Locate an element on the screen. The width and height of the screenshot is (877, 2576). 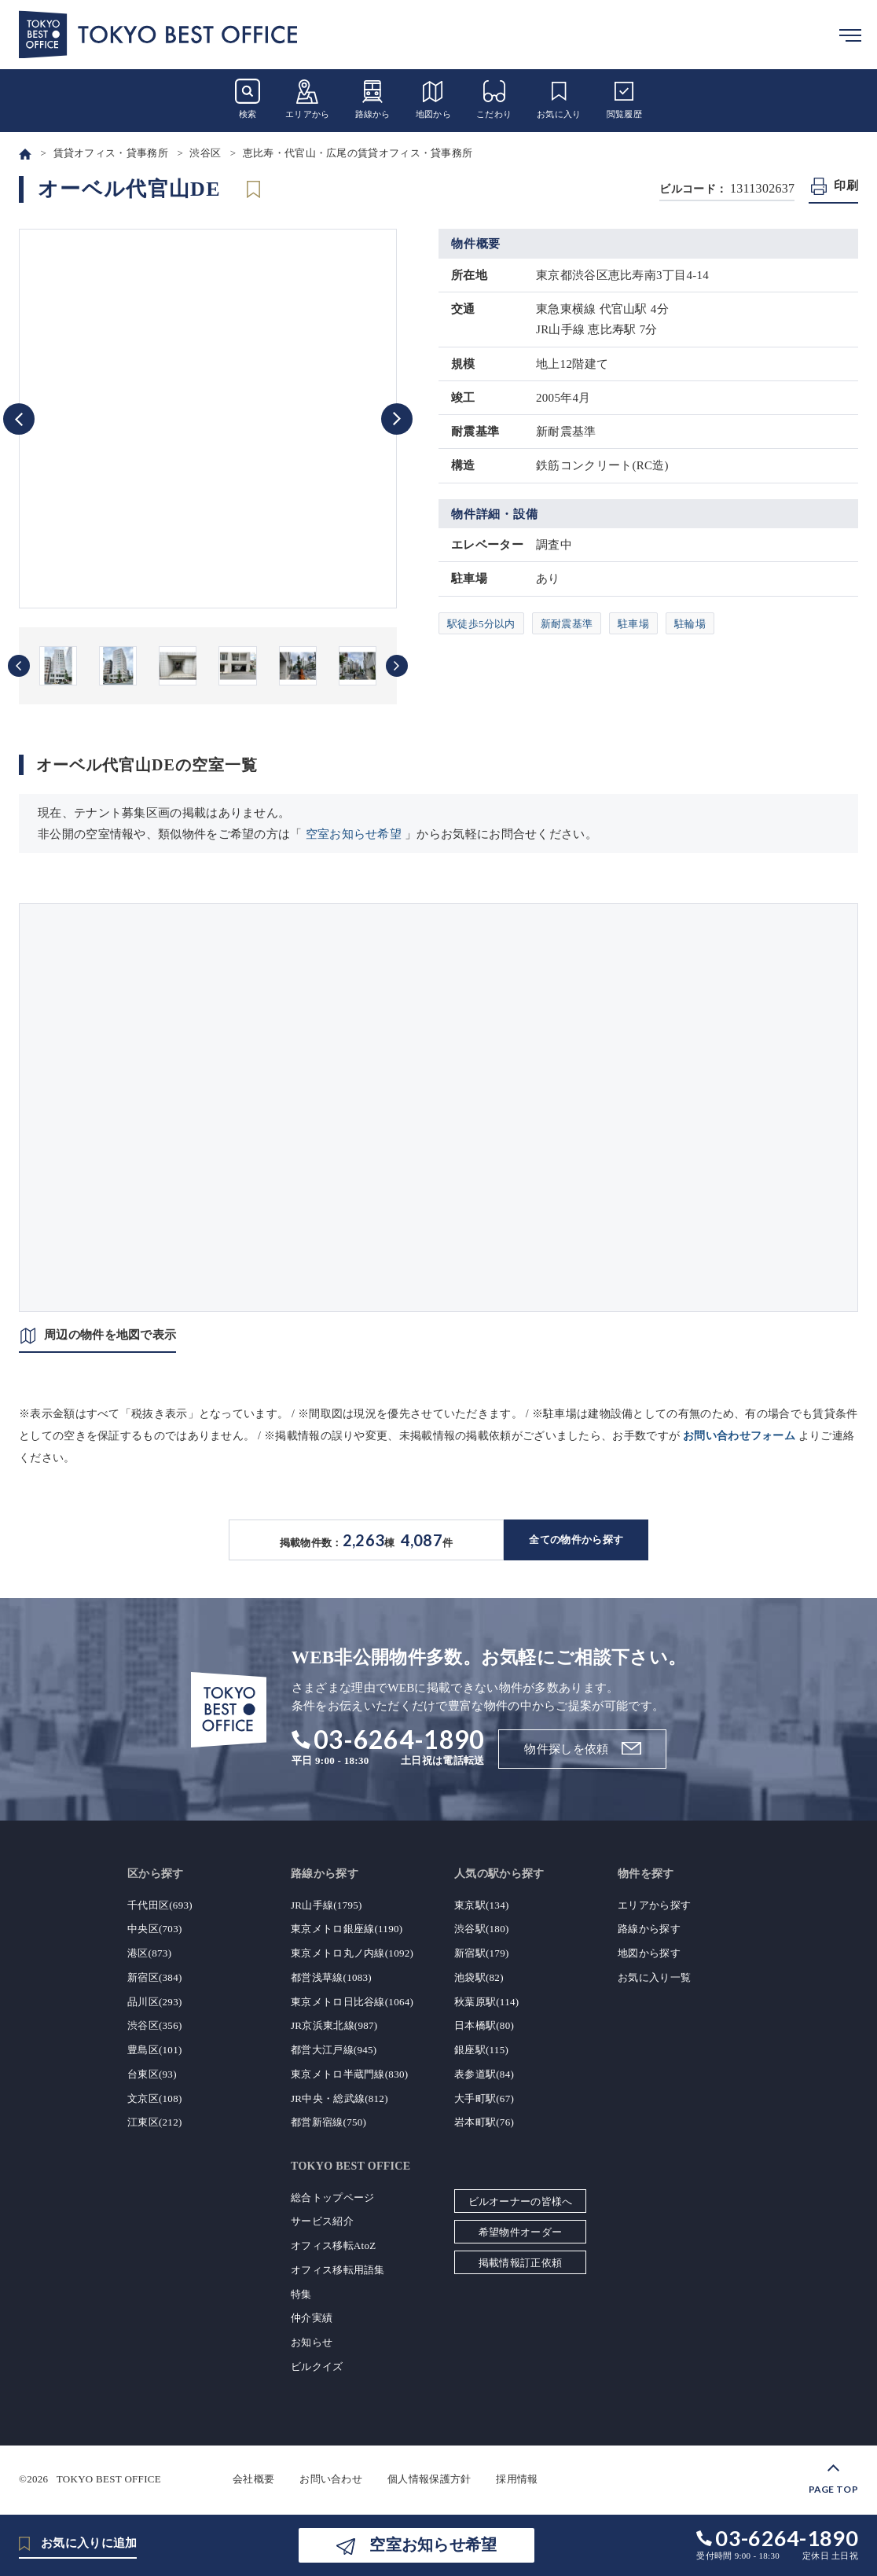
特集 is located at coordinates (301, 2294).